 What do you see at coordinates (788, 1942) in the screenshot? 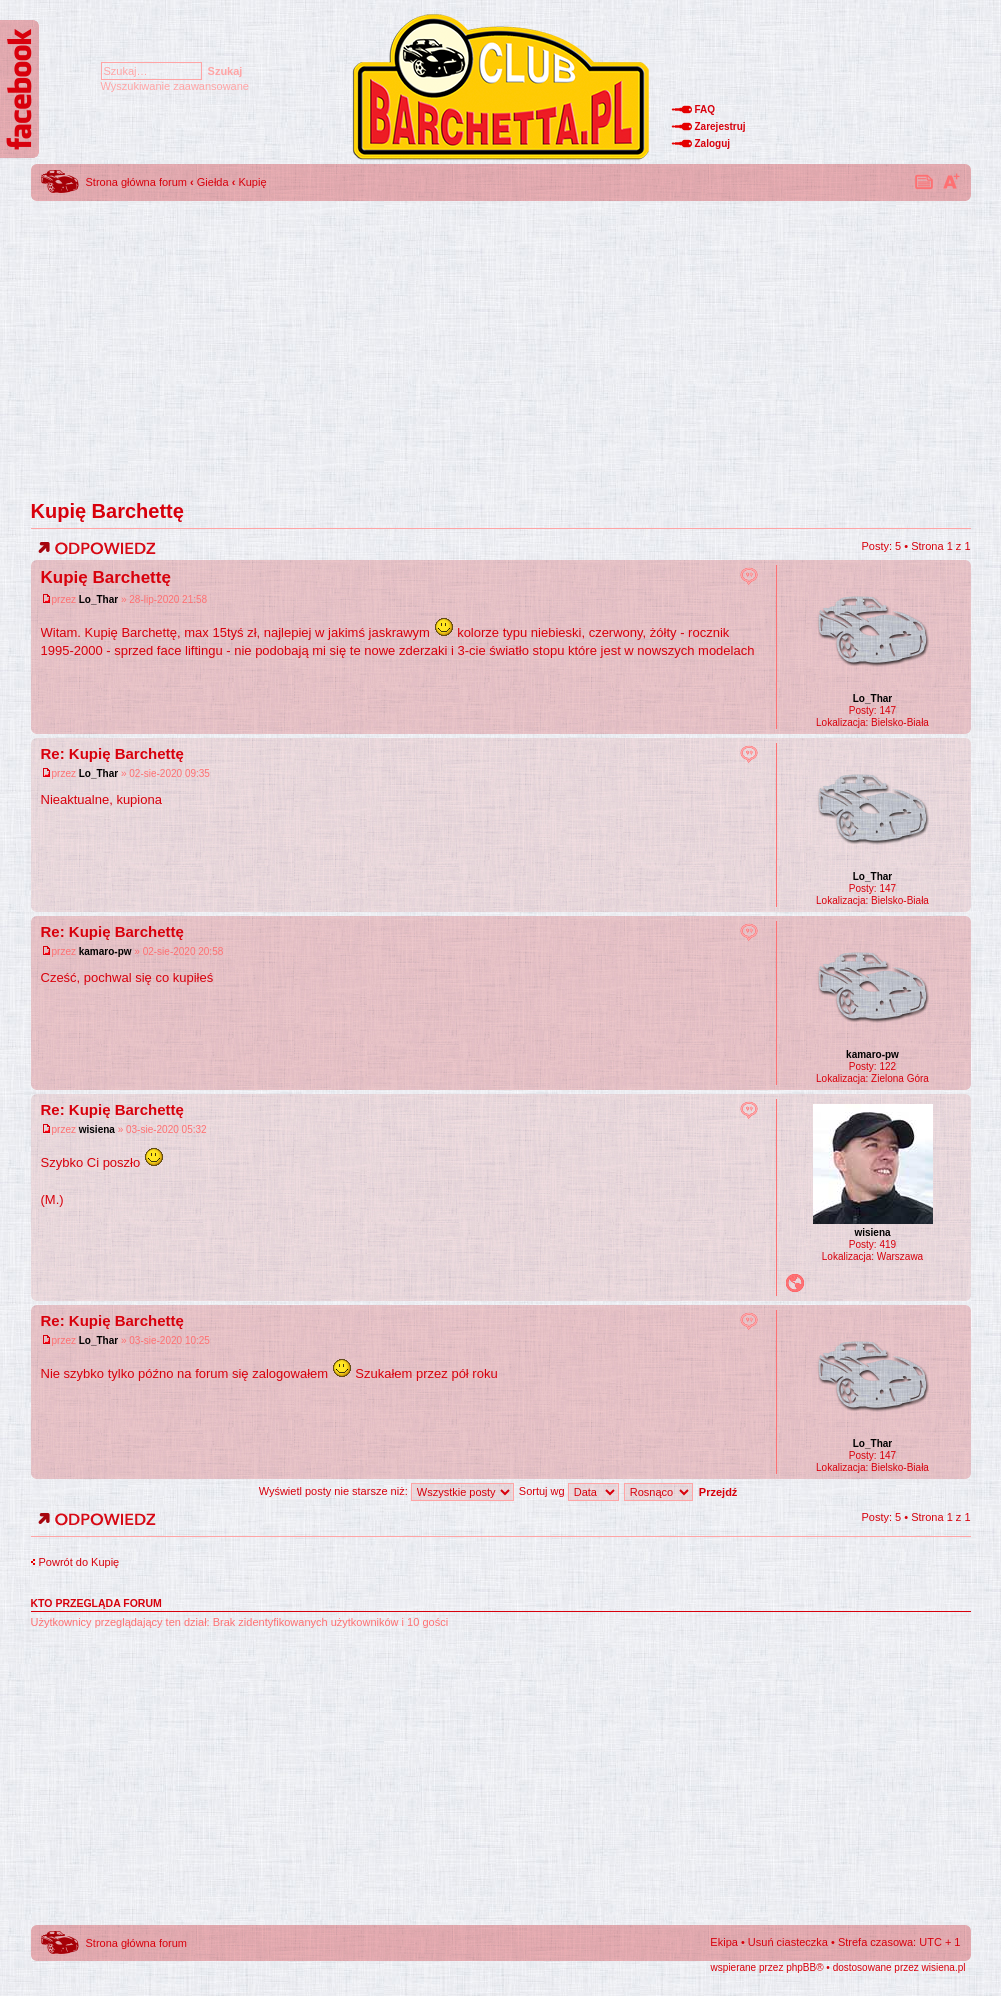
I see `Usuń ciasteczka` at bounding box center [788, 1942].